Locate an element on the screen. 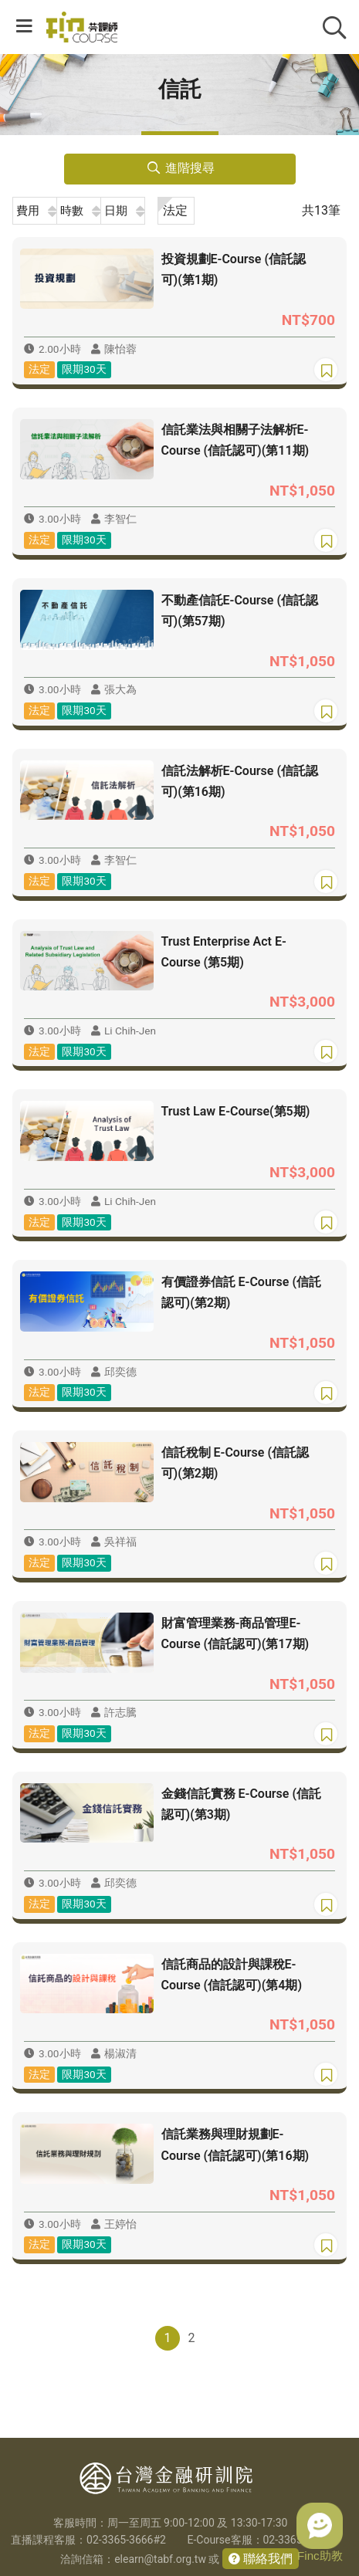 This screenshot has width=359, height=2576. 費用 is located at coordinates (27, 211).